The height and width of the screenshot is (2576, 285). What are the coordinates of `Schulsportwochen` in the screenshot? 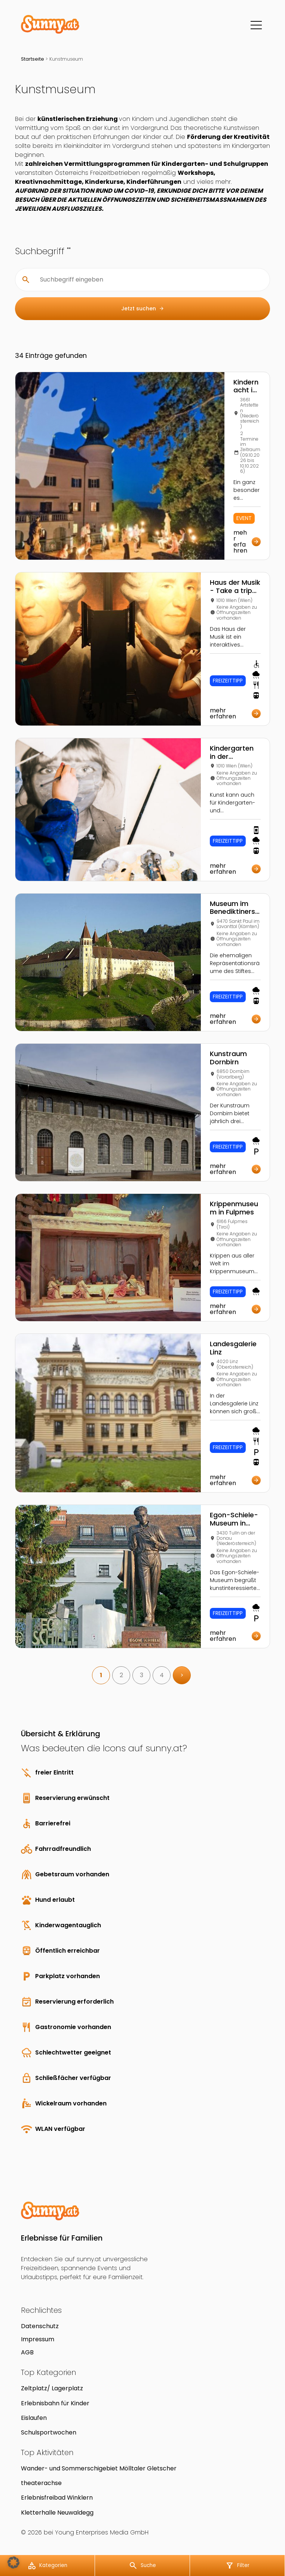 It's located at (48, 2432).